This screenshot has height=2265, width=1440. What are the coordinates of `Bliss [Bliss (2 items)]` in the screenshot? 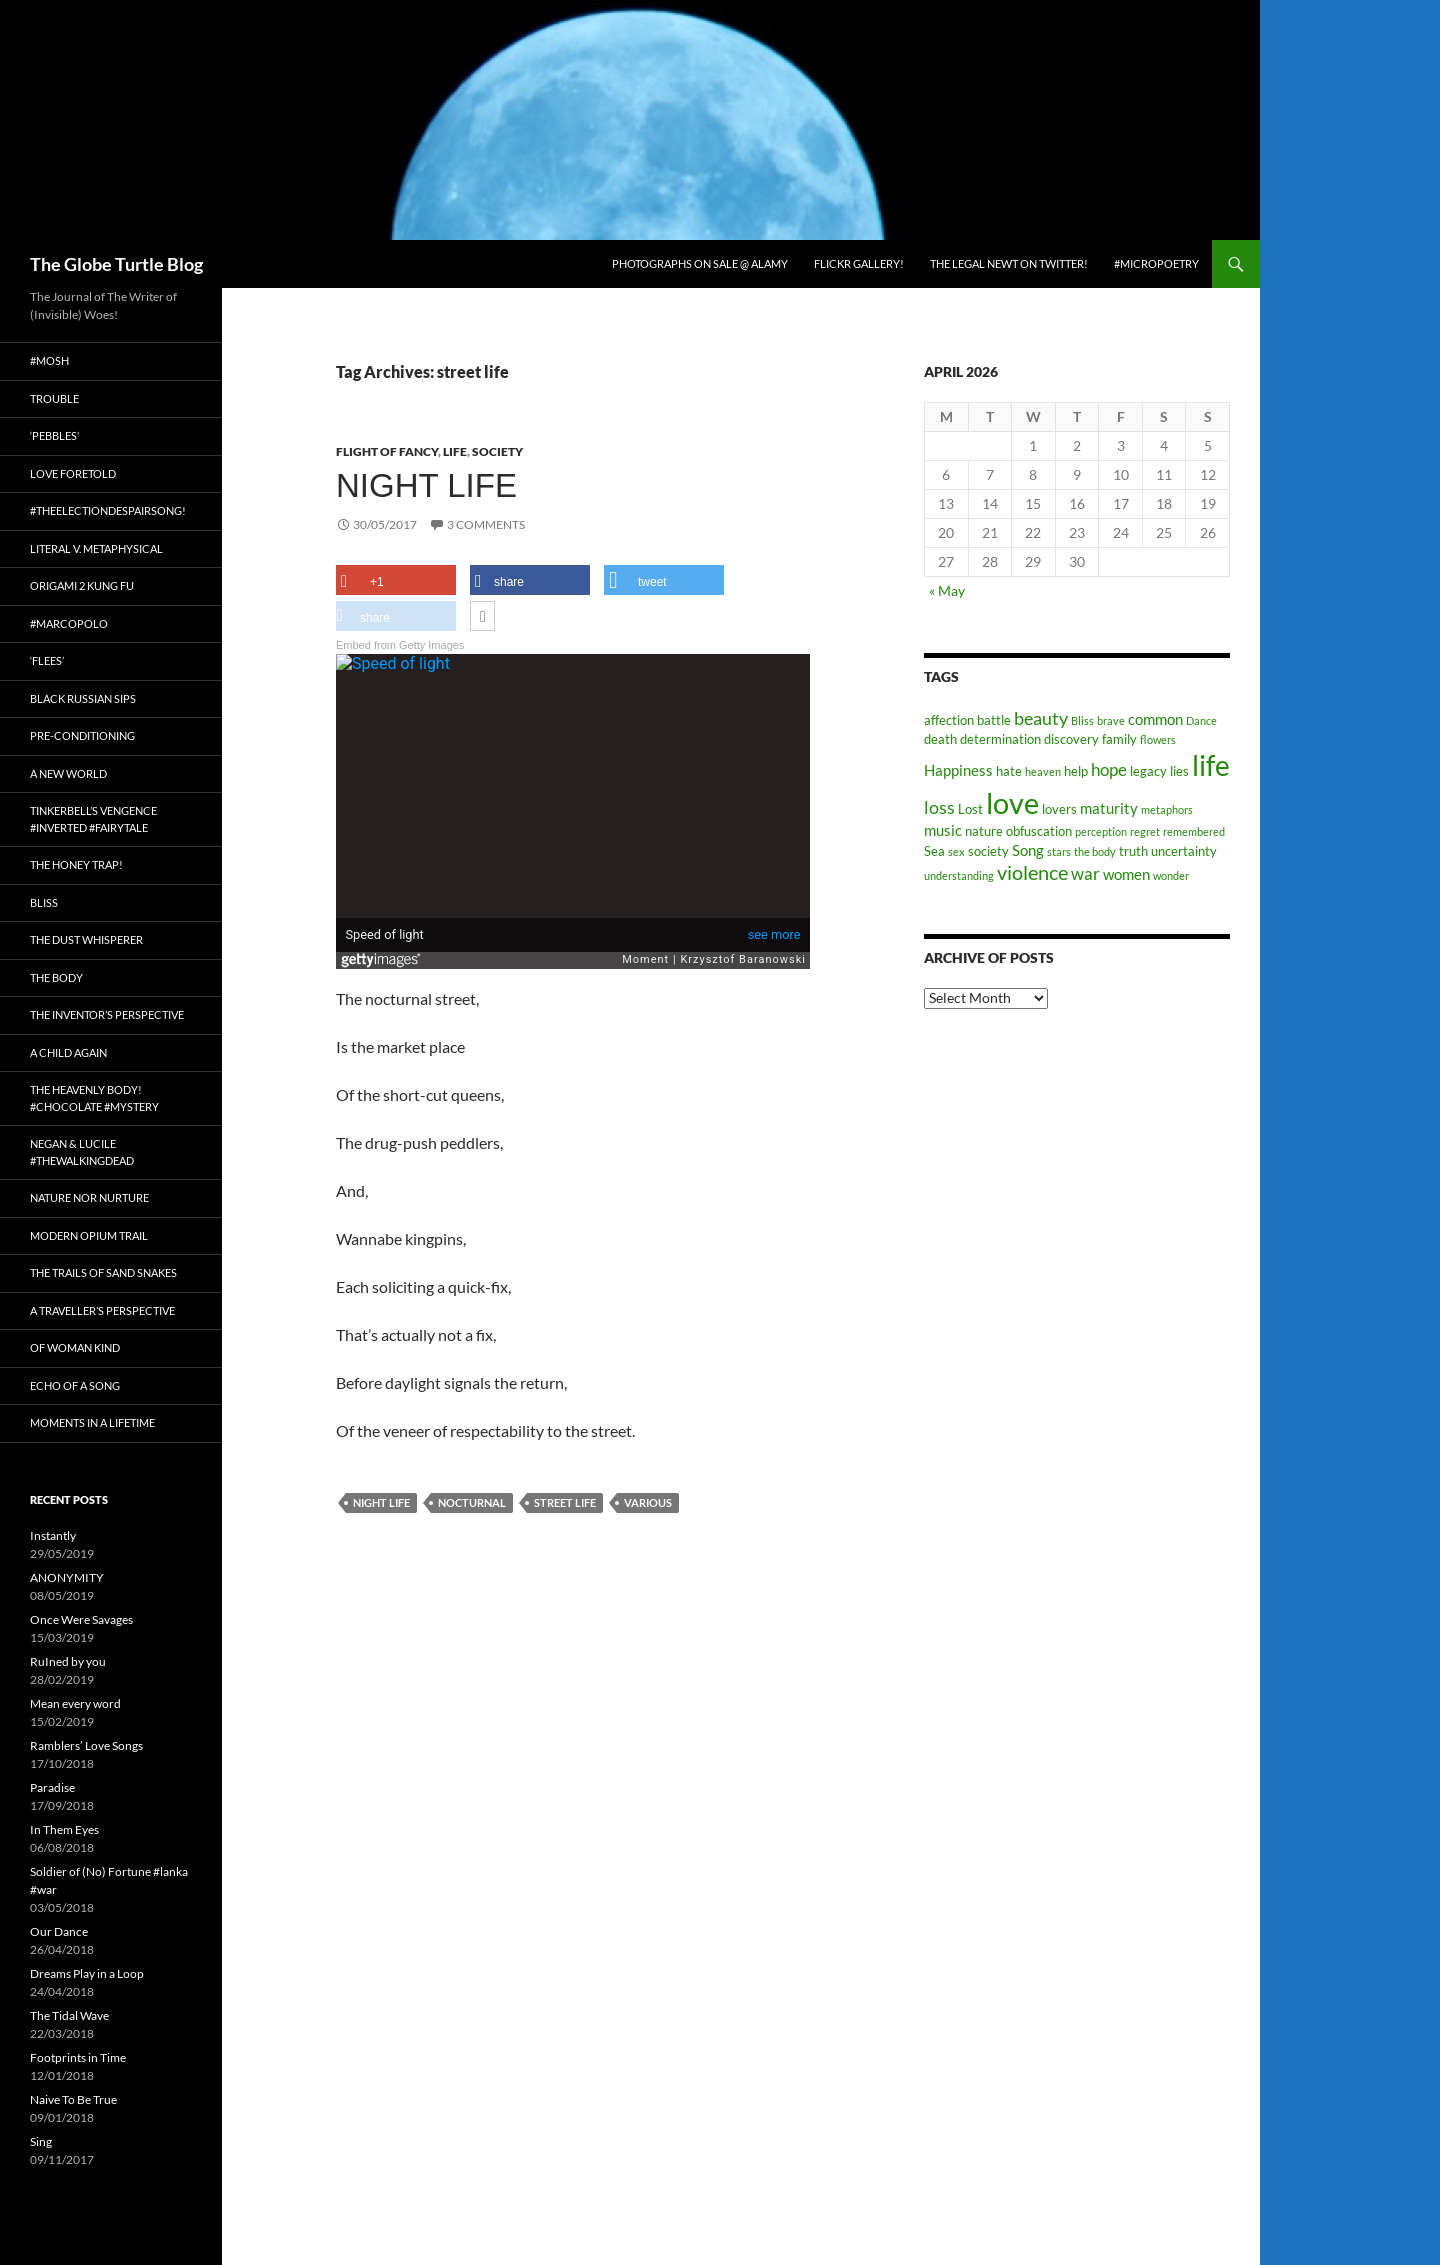 It's located at (1082, 720).